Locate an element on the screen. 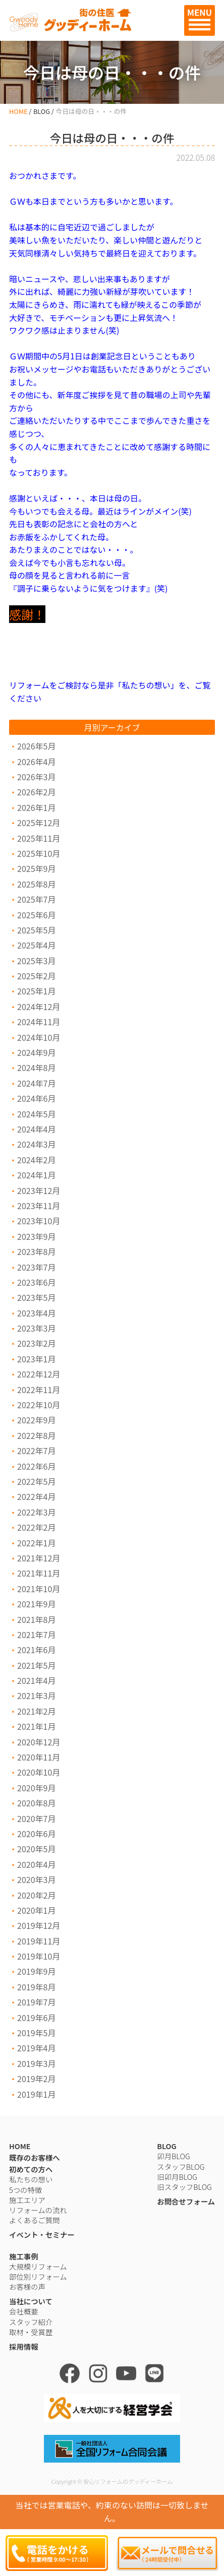 The width and height of the screenshot is (224, 2576). 2021年1月 is located at coordinates (36, 1726).